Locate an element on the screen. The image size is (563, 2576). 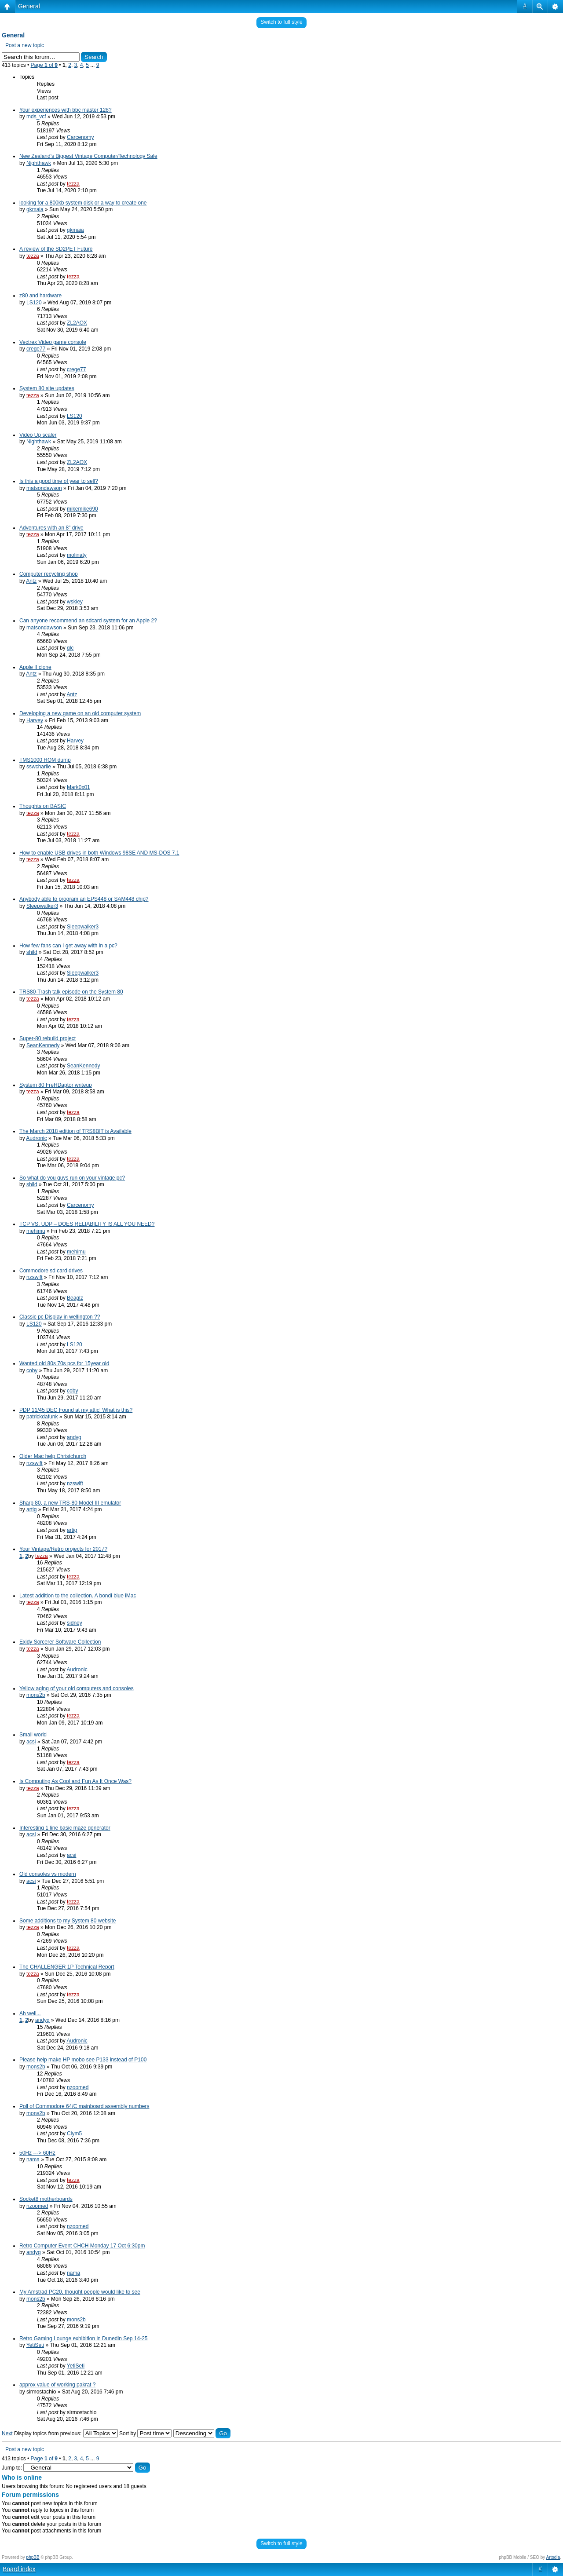
Ah well... is located at coordinates (30, 2013).